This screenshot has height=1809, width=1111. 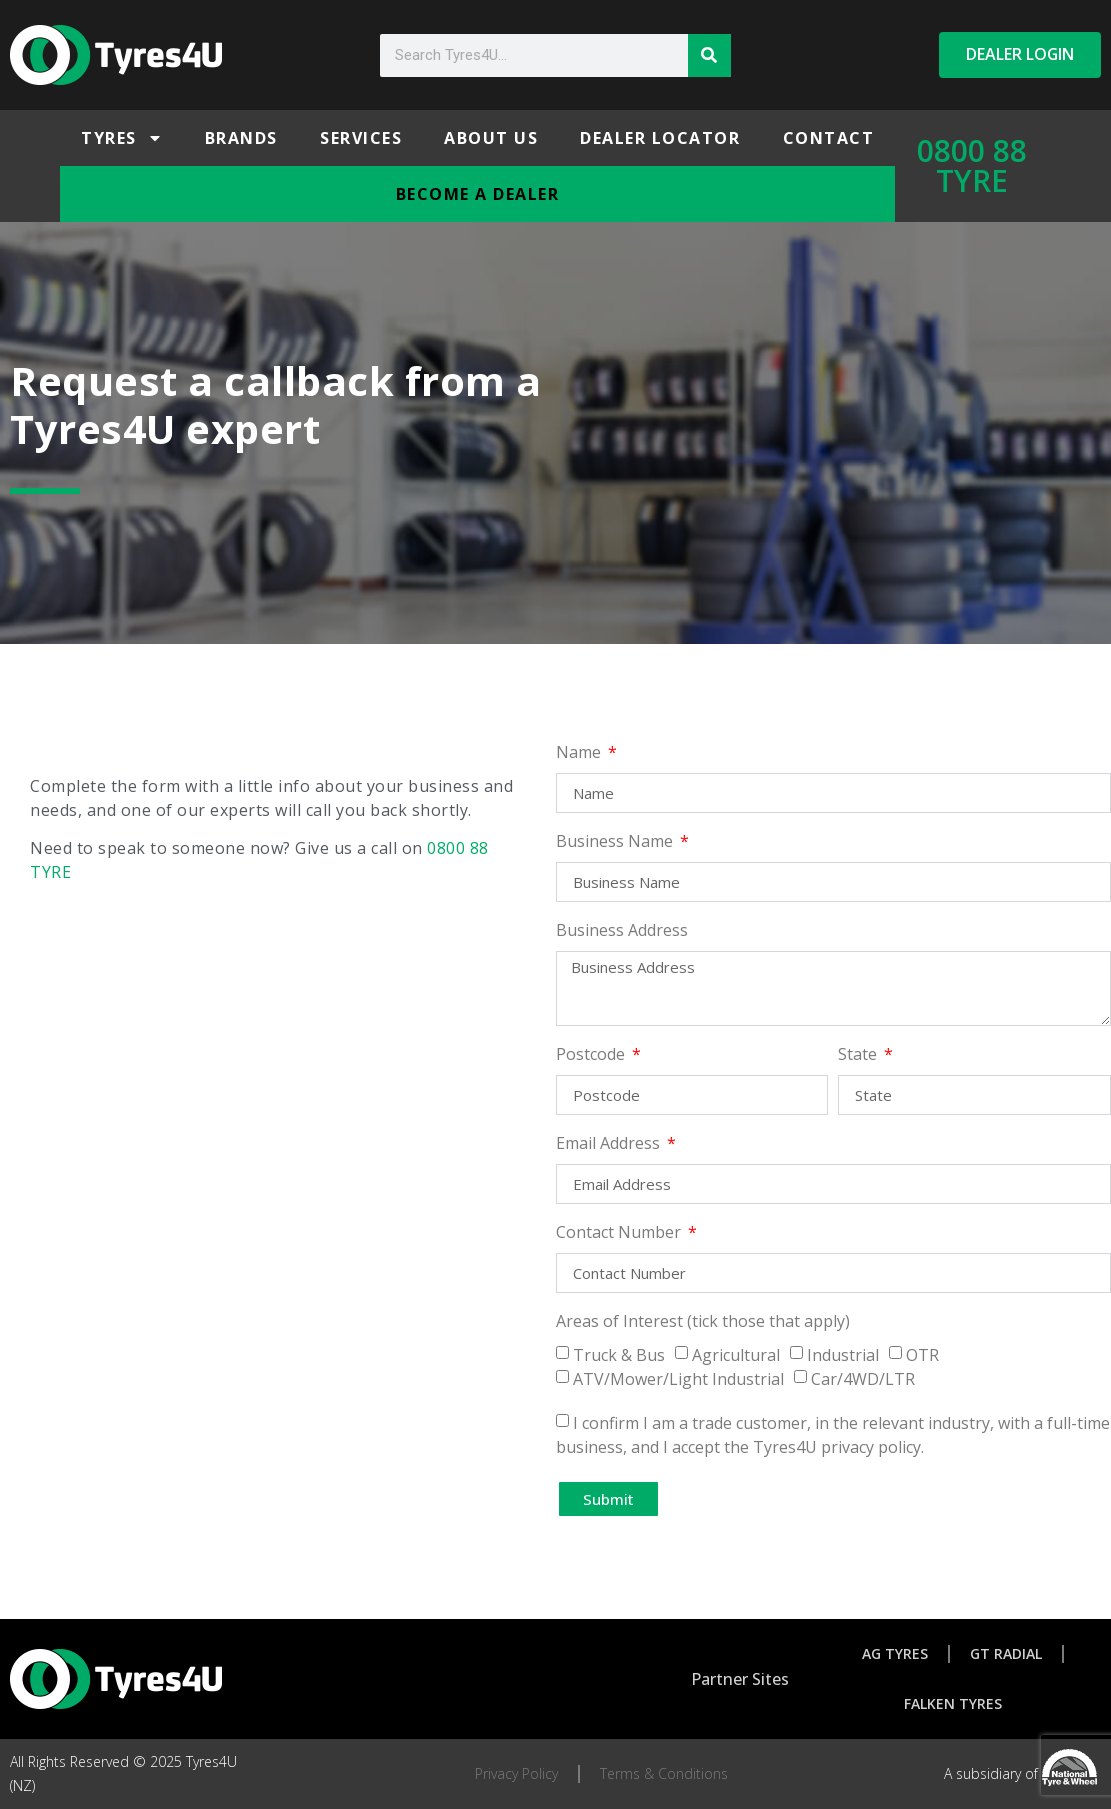 What do you see at coordinates (610, 1144) in the screenshot?
I see `Email Address` at bounding box center [610, 1144].